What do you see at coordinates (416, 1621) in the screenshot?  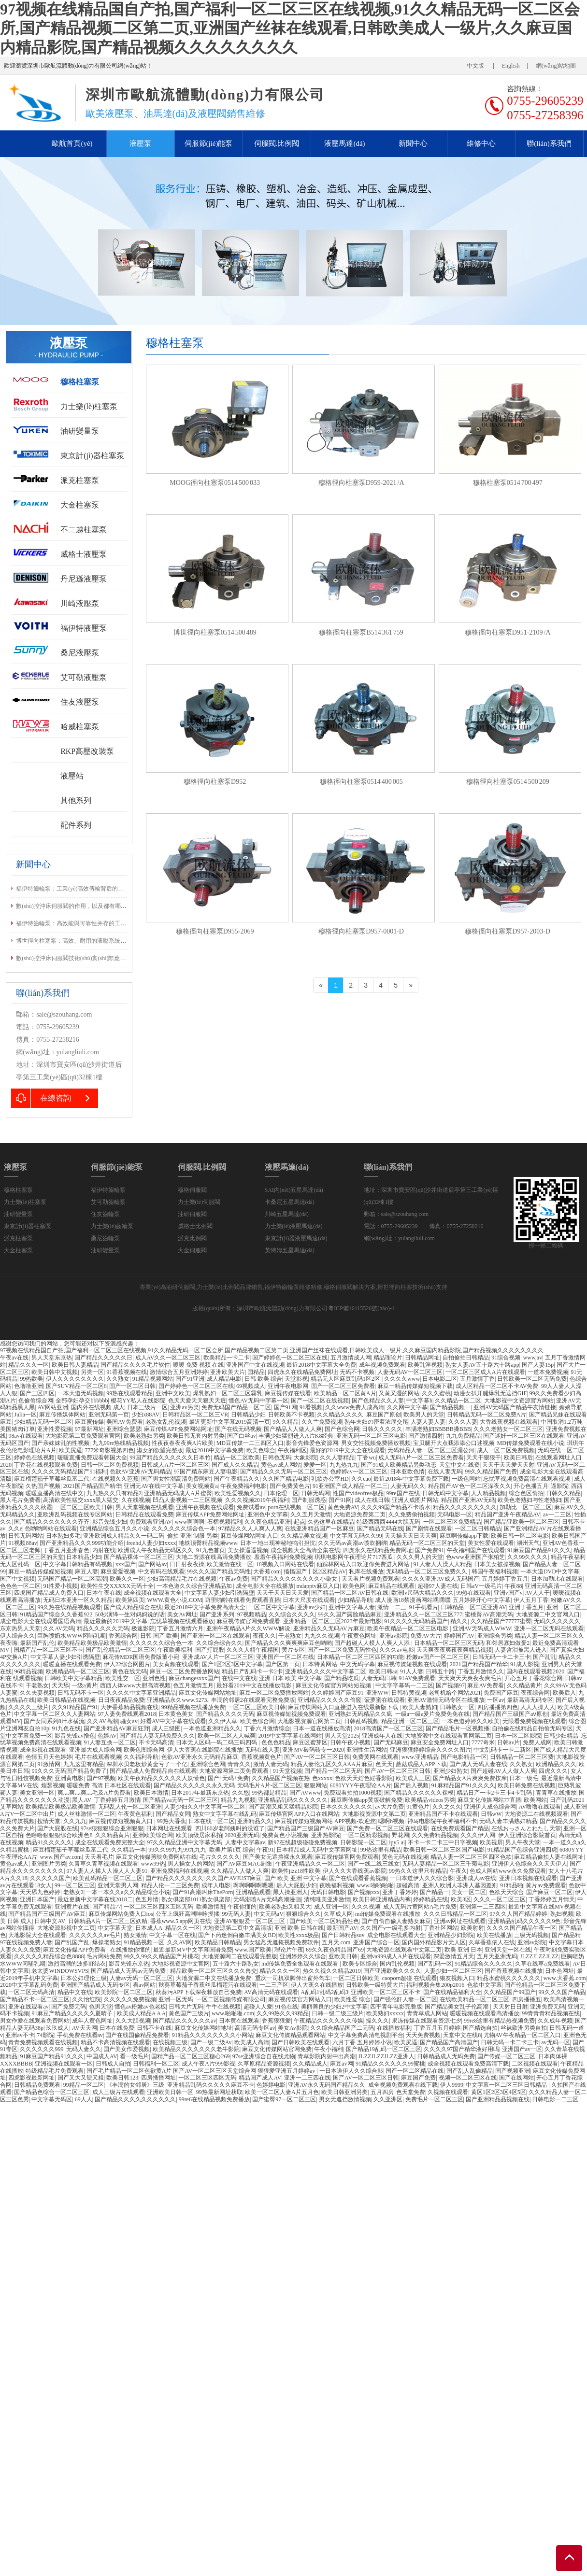 I see `91久久久久无码精品国产` at bounding box center [416, 1621].